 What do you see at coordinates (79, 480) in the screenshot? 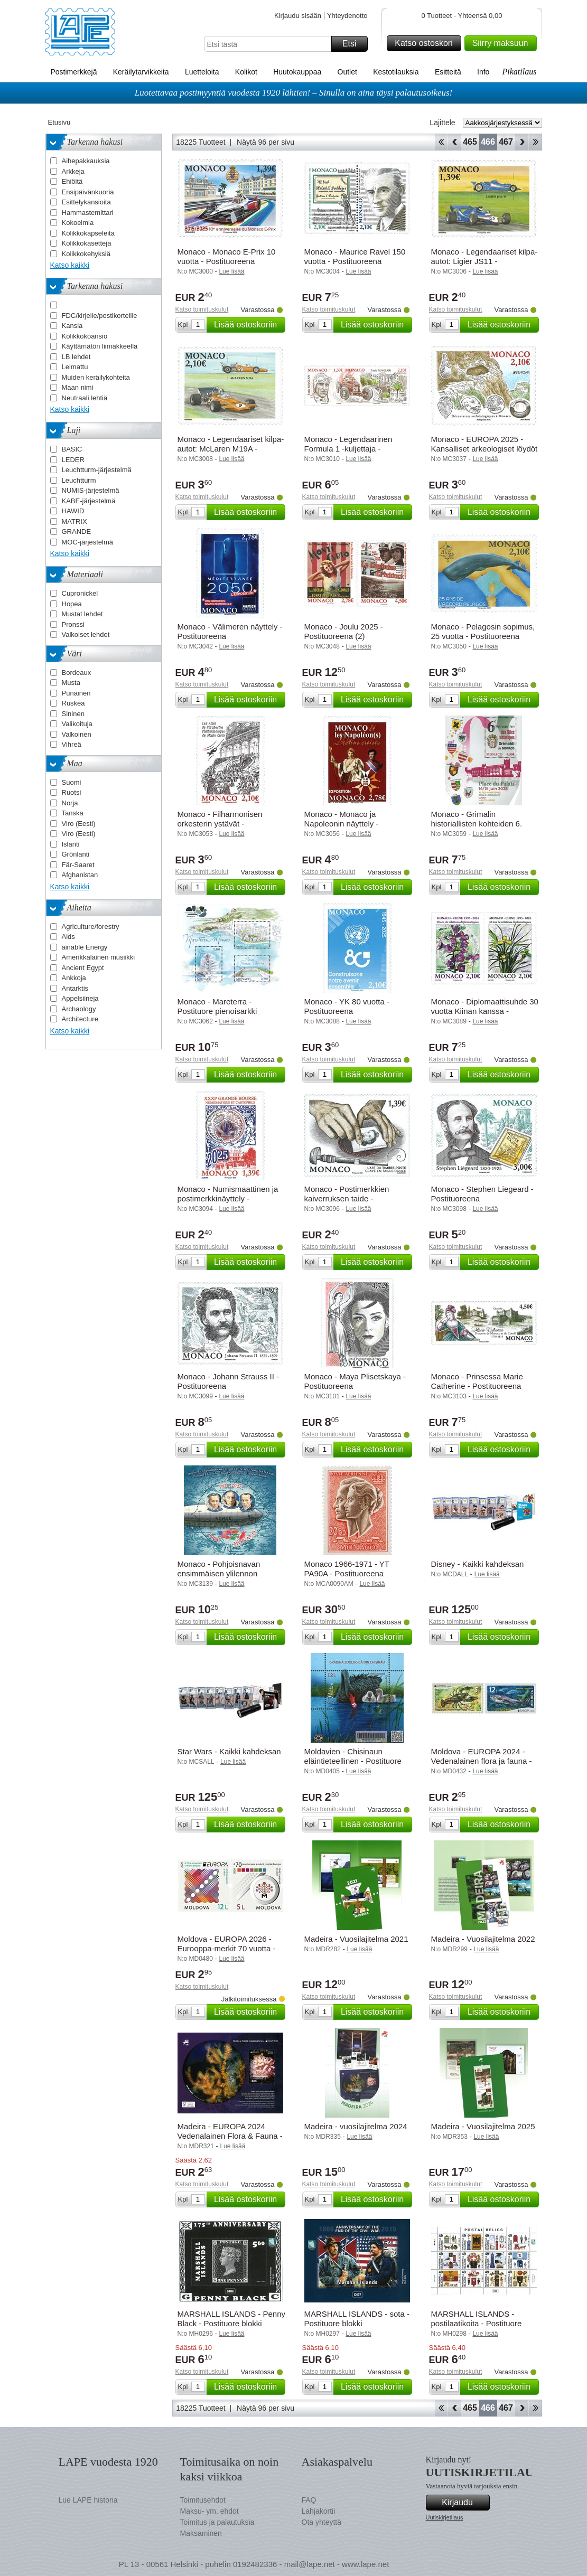
I see `Leuchtturm` at bounding box center [79, 480].